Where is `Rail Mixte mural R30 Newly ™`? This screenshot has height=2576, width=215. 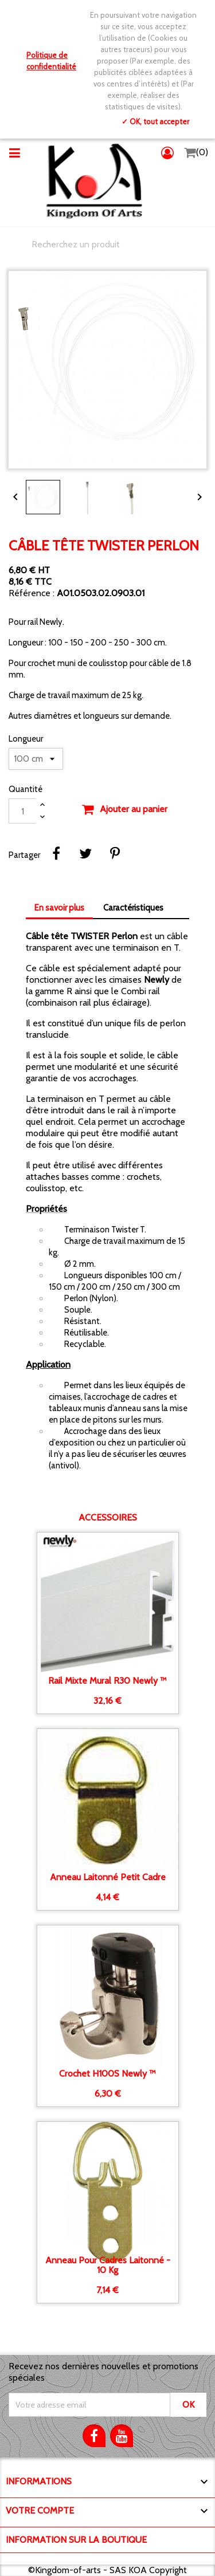 Rail Mixte mural R30 Newly ™ is located at coordinates (107, 1681).